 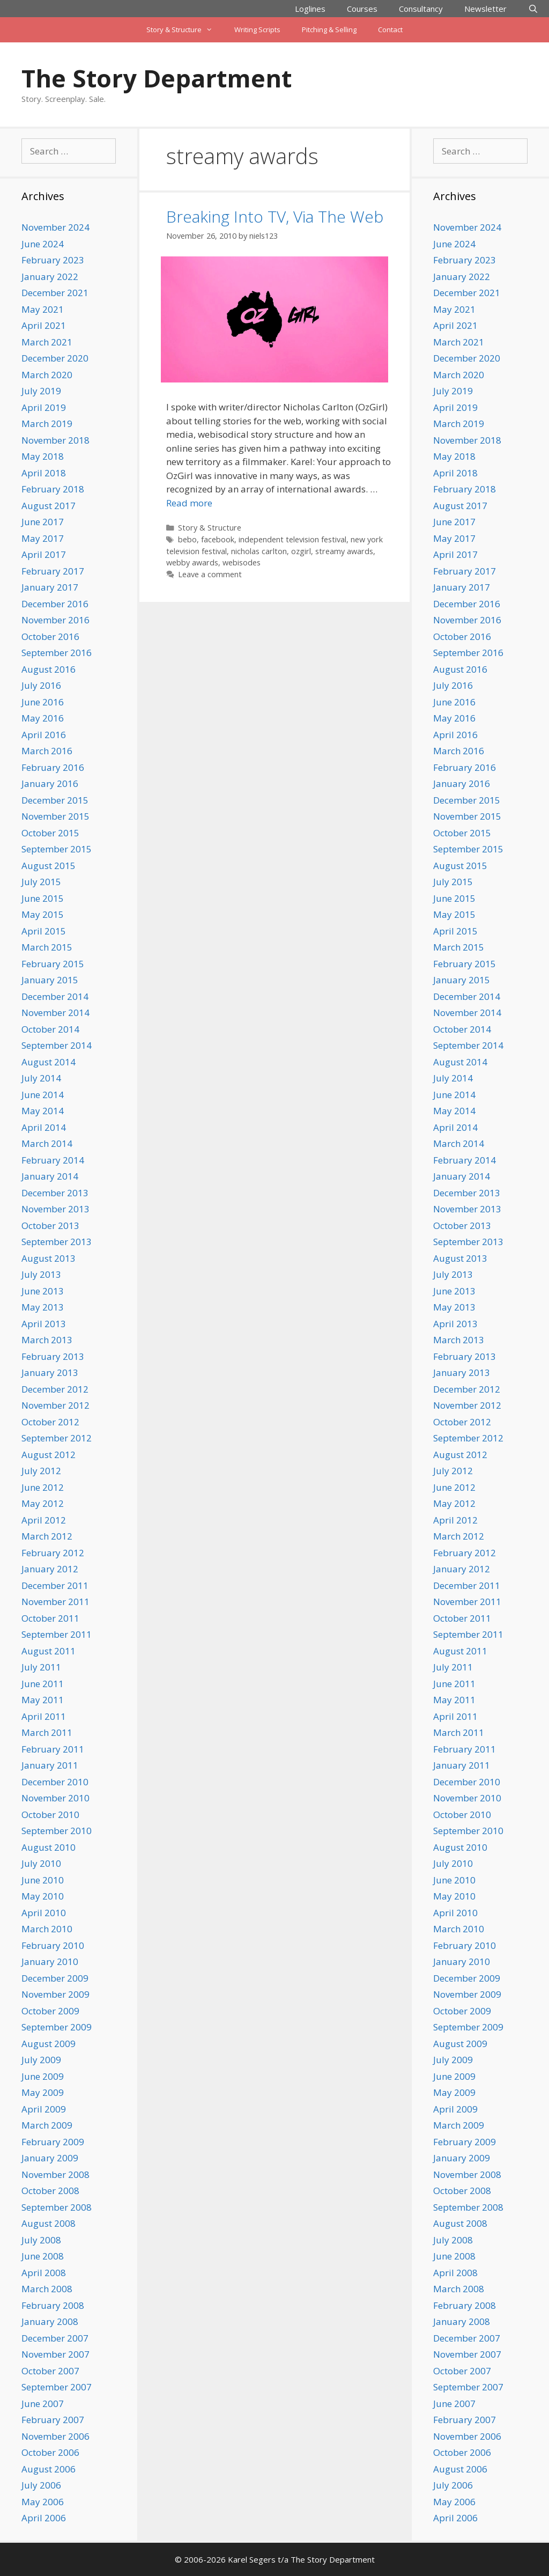 What do you see at coordinates (362, 8) in the screenshot?
I see `Courses` at bounding box center [362, 8].